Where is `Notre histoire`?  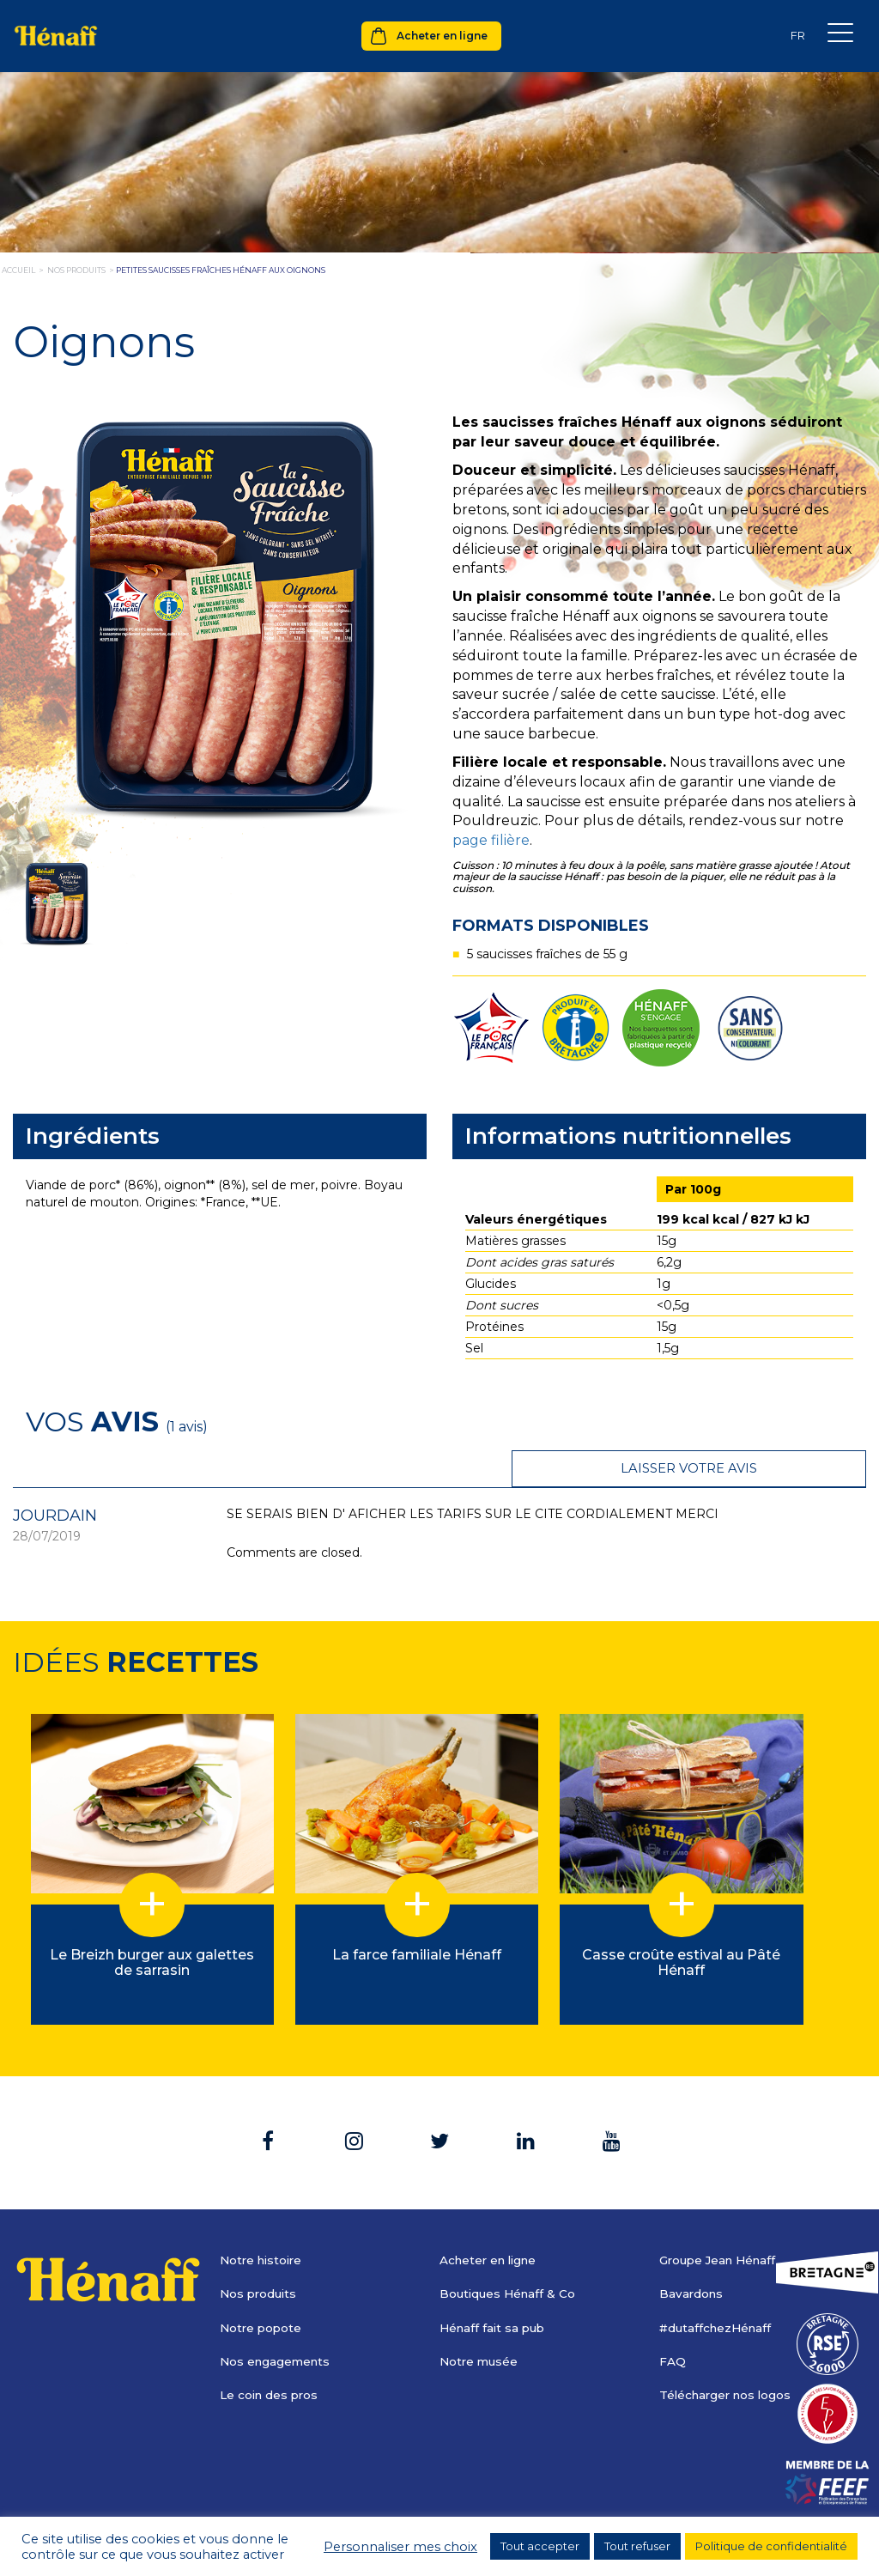 Notre histoire is located at coordinates (263, 2223).